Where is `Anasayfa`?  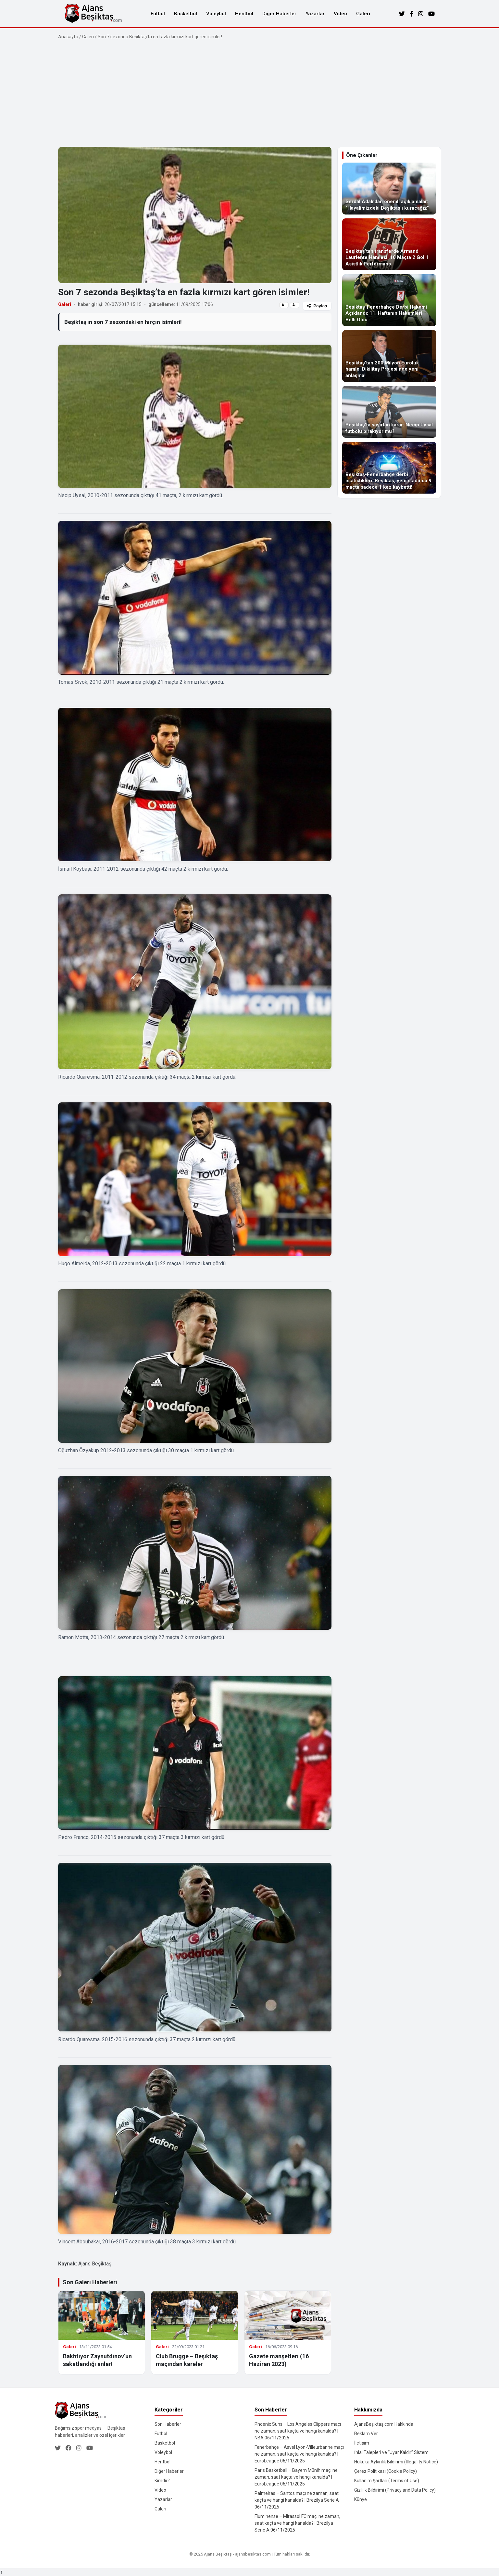 Anasayfa is located at coordinates (68, 36).